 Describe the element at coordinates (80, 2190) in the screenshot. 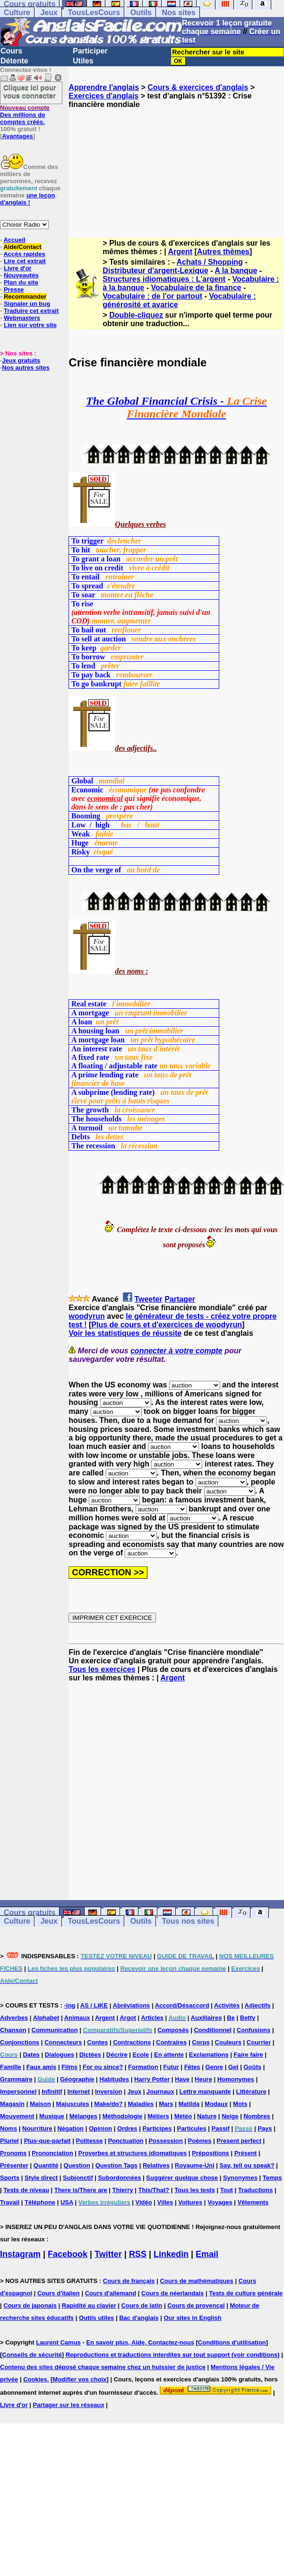

I see `There is/There are` at that location.